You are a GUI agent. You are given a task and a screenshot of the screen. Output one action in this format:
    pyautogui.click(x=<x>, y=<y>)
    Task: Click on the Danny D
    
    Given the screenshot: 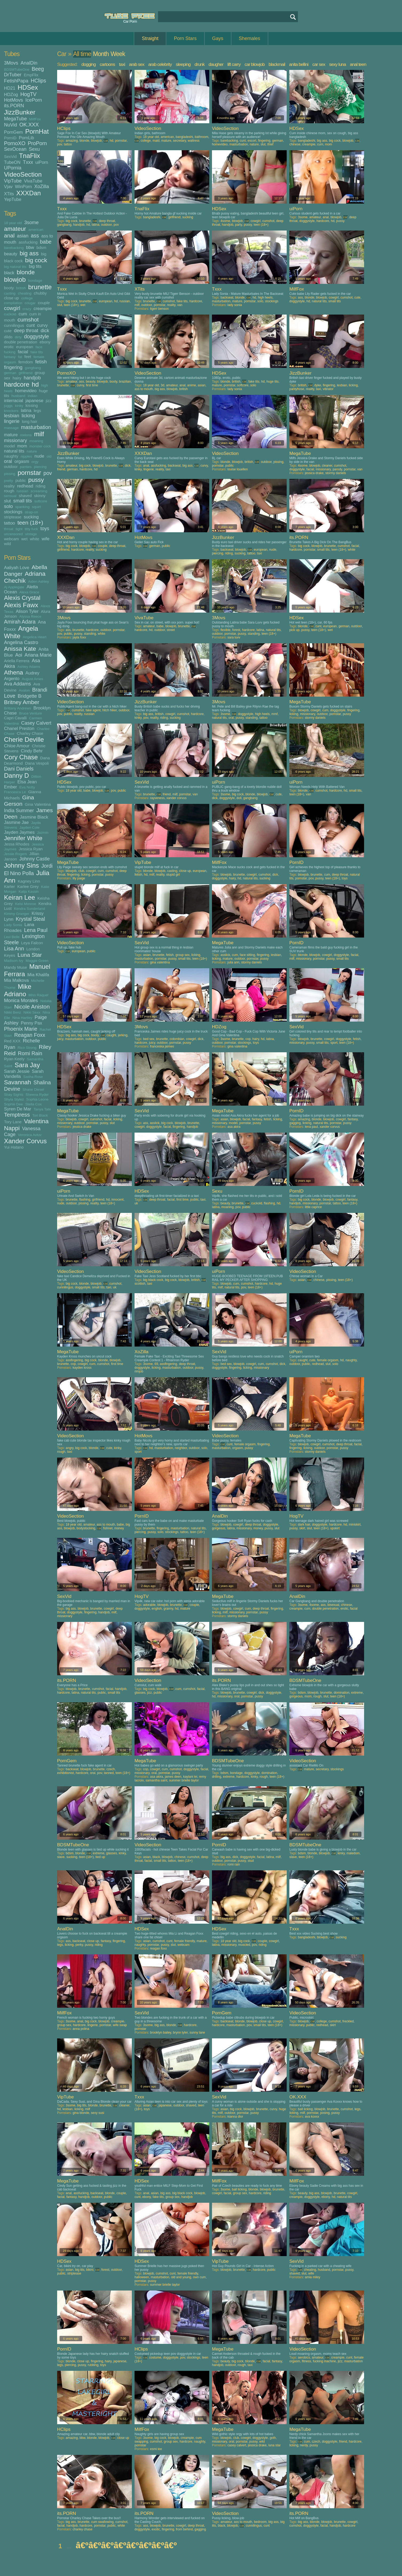 What is the action you would take?
    pyautogui.click(x=16, y=775)
    